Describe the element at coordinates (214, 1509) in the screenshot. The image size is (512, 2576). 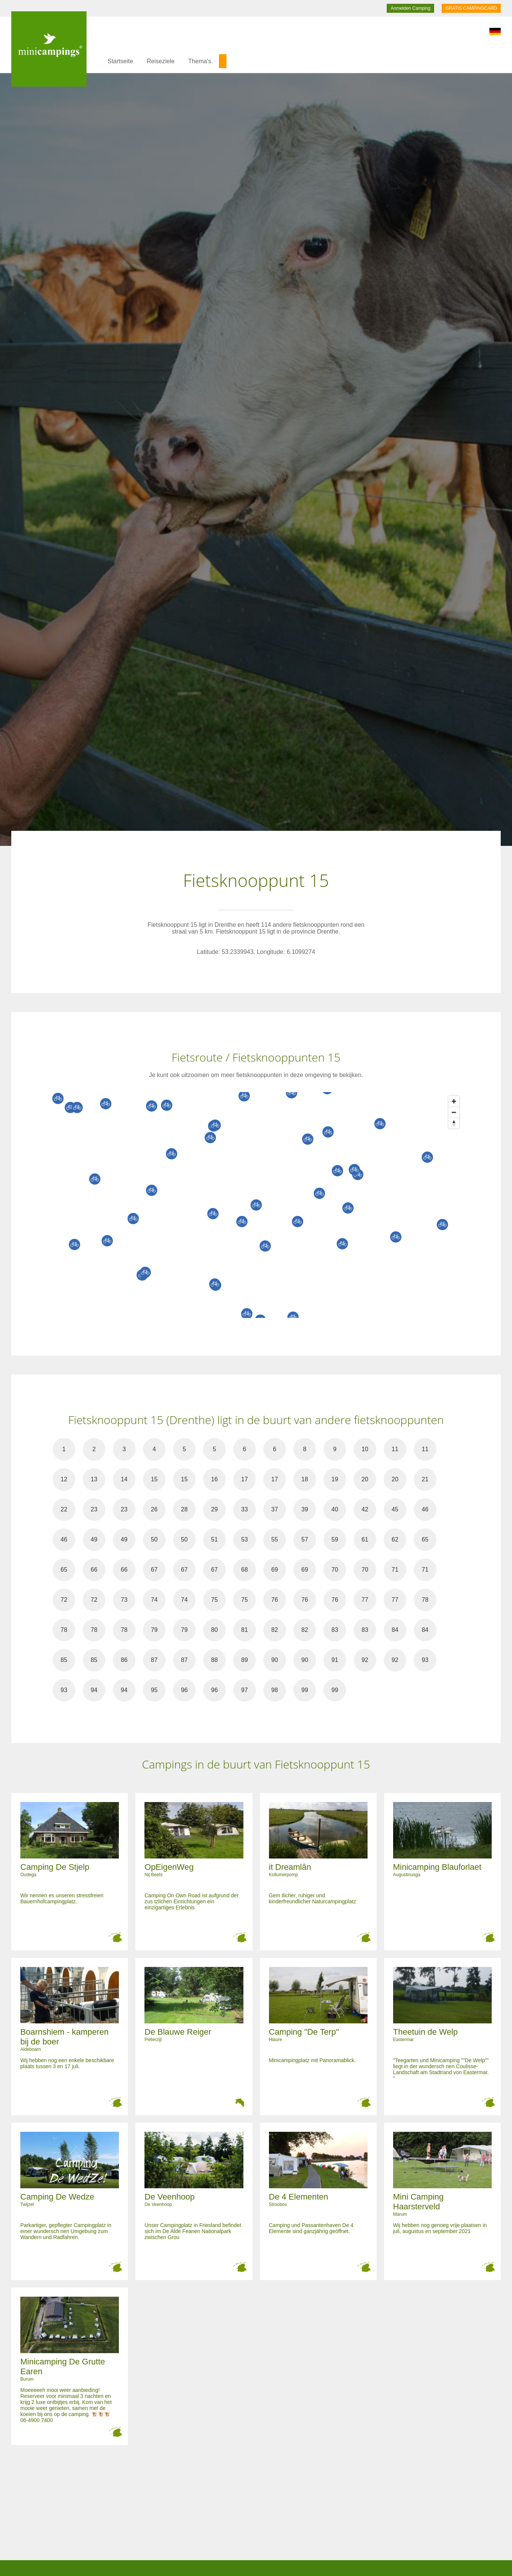
I see `29` at that location.